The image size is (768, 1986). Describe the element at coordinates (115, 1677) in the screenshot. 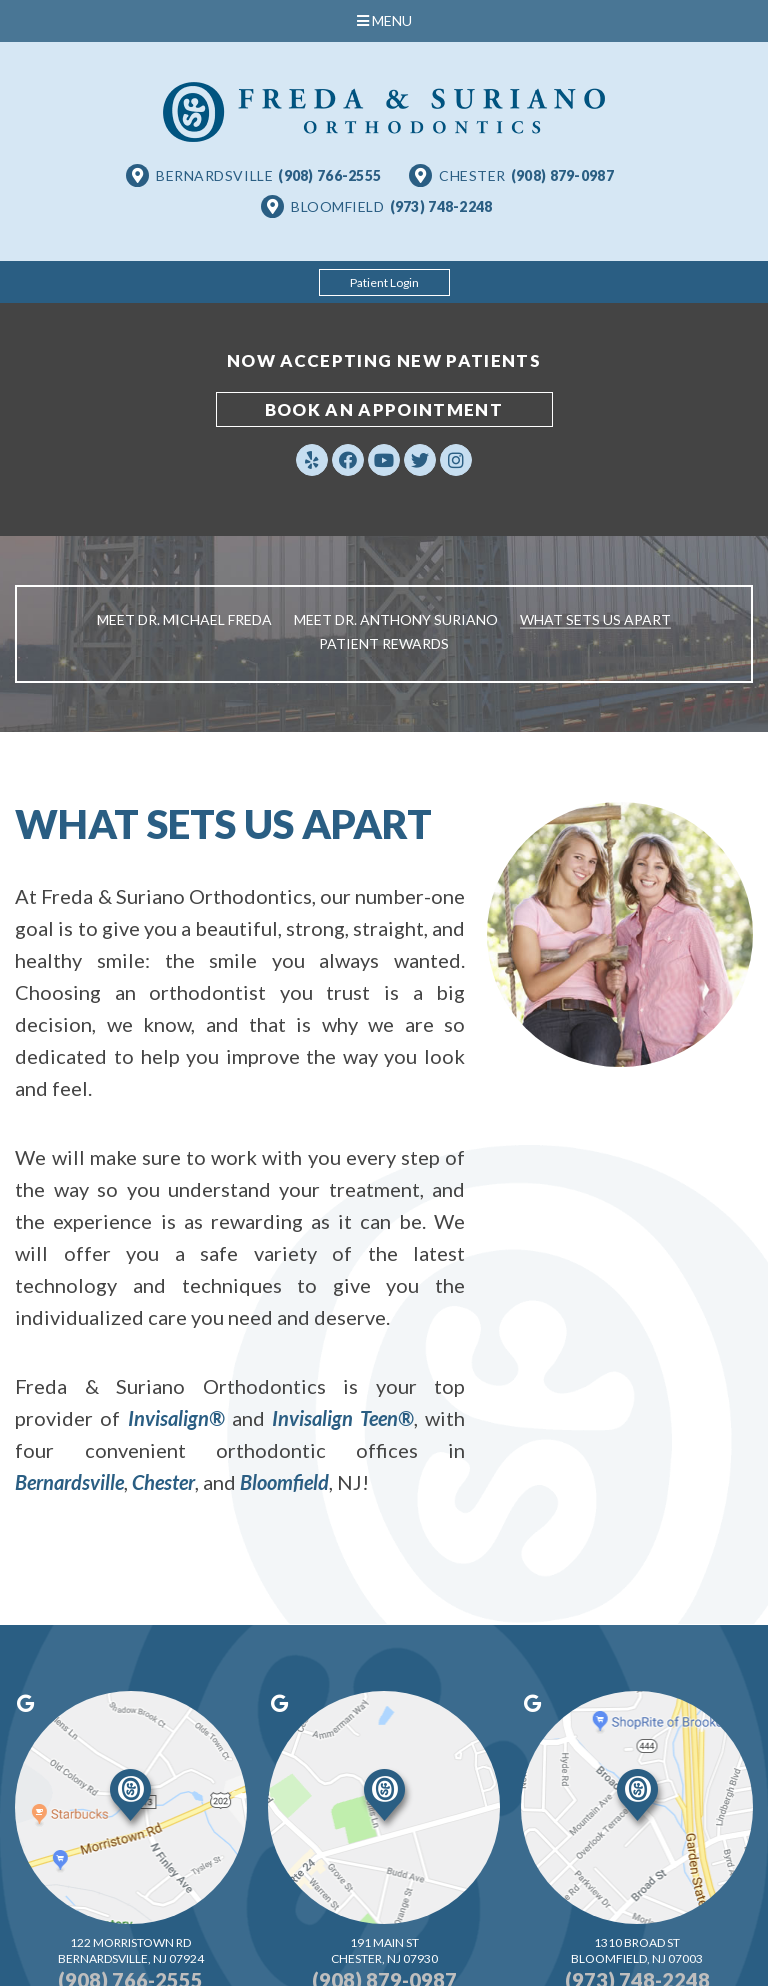

I see `[google]` at that location.